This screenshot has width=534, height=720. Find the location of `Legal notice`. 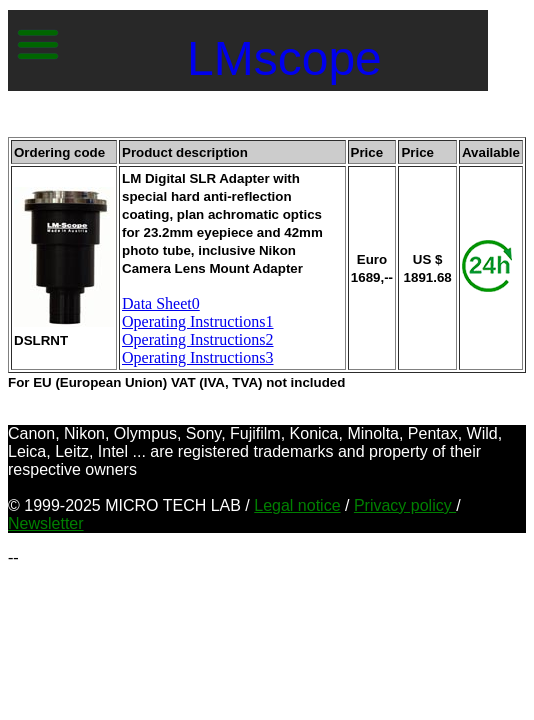

Legal notice is located at coordinates (297, 505).